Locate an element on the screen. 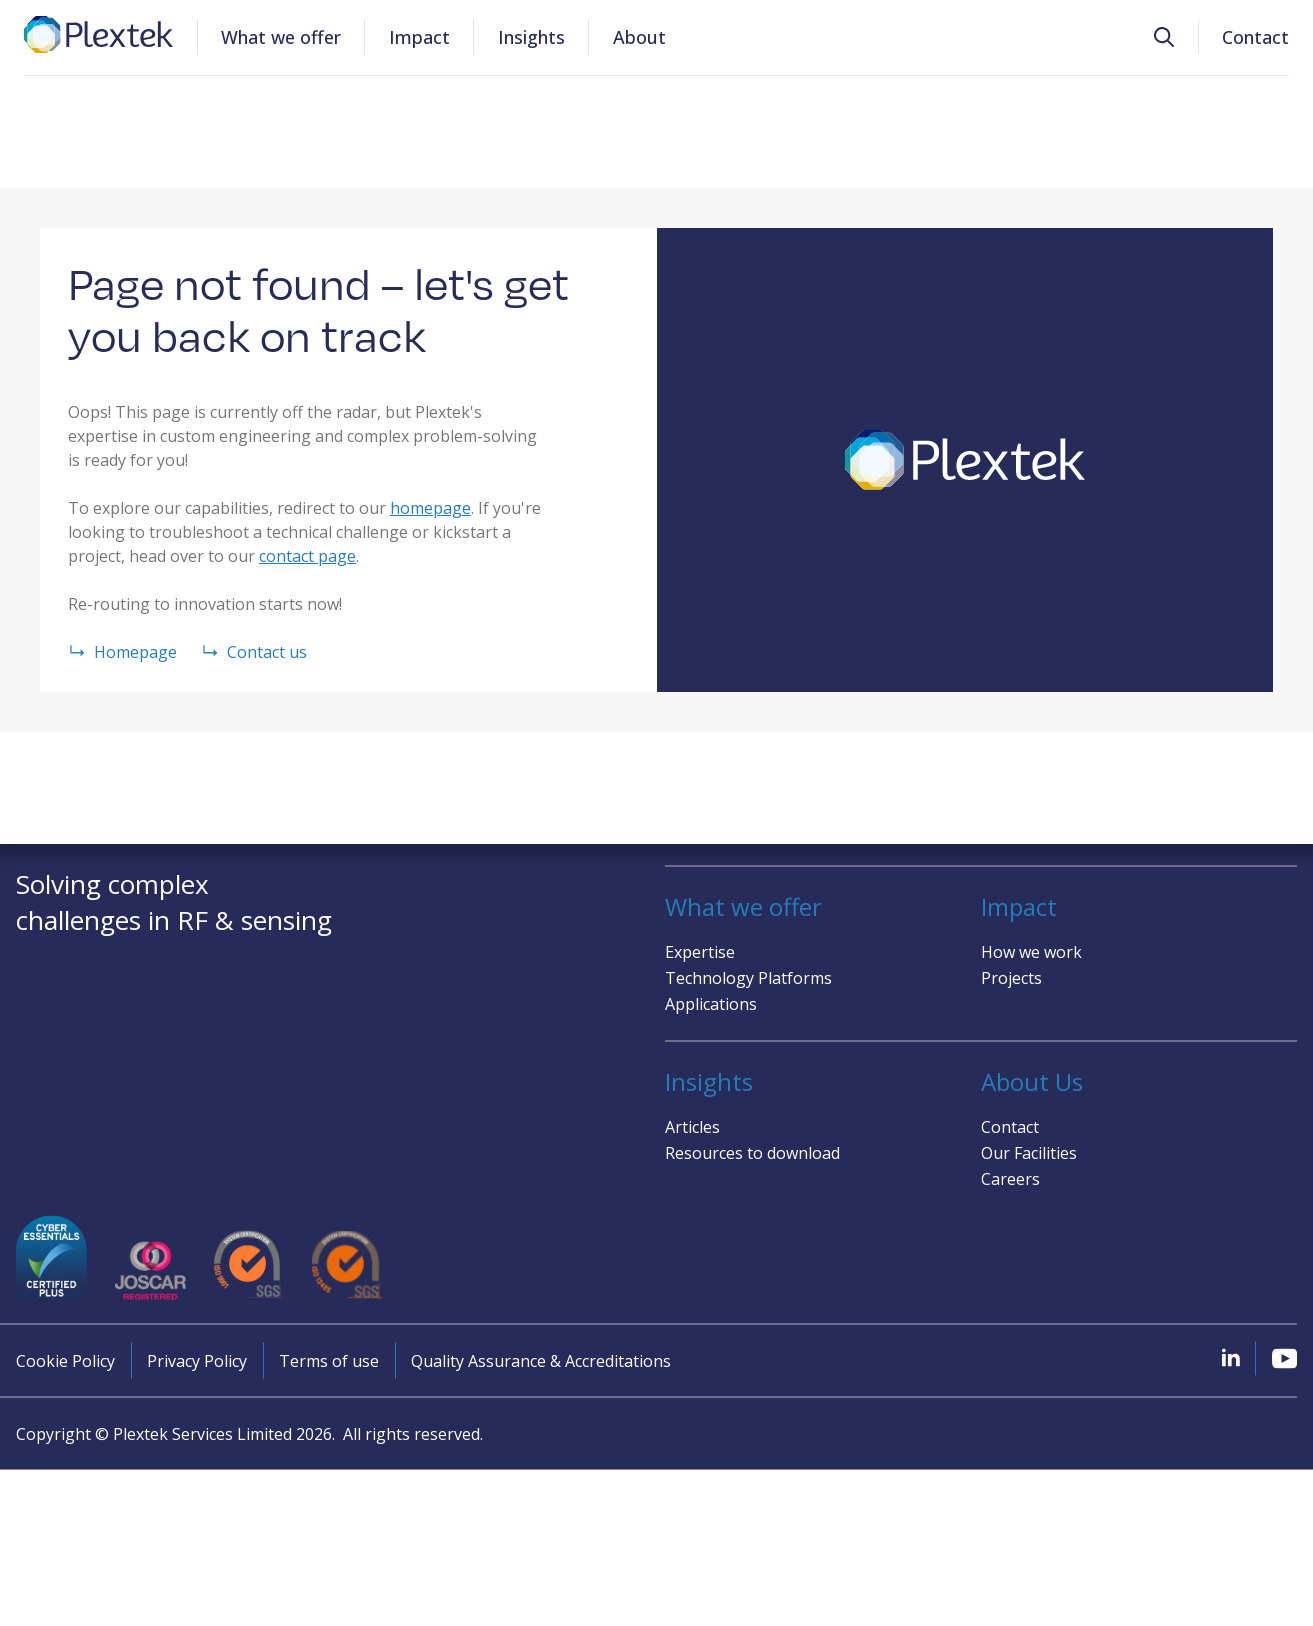 The image size is (1313, 1626). About is located at coordinates (639, 37).